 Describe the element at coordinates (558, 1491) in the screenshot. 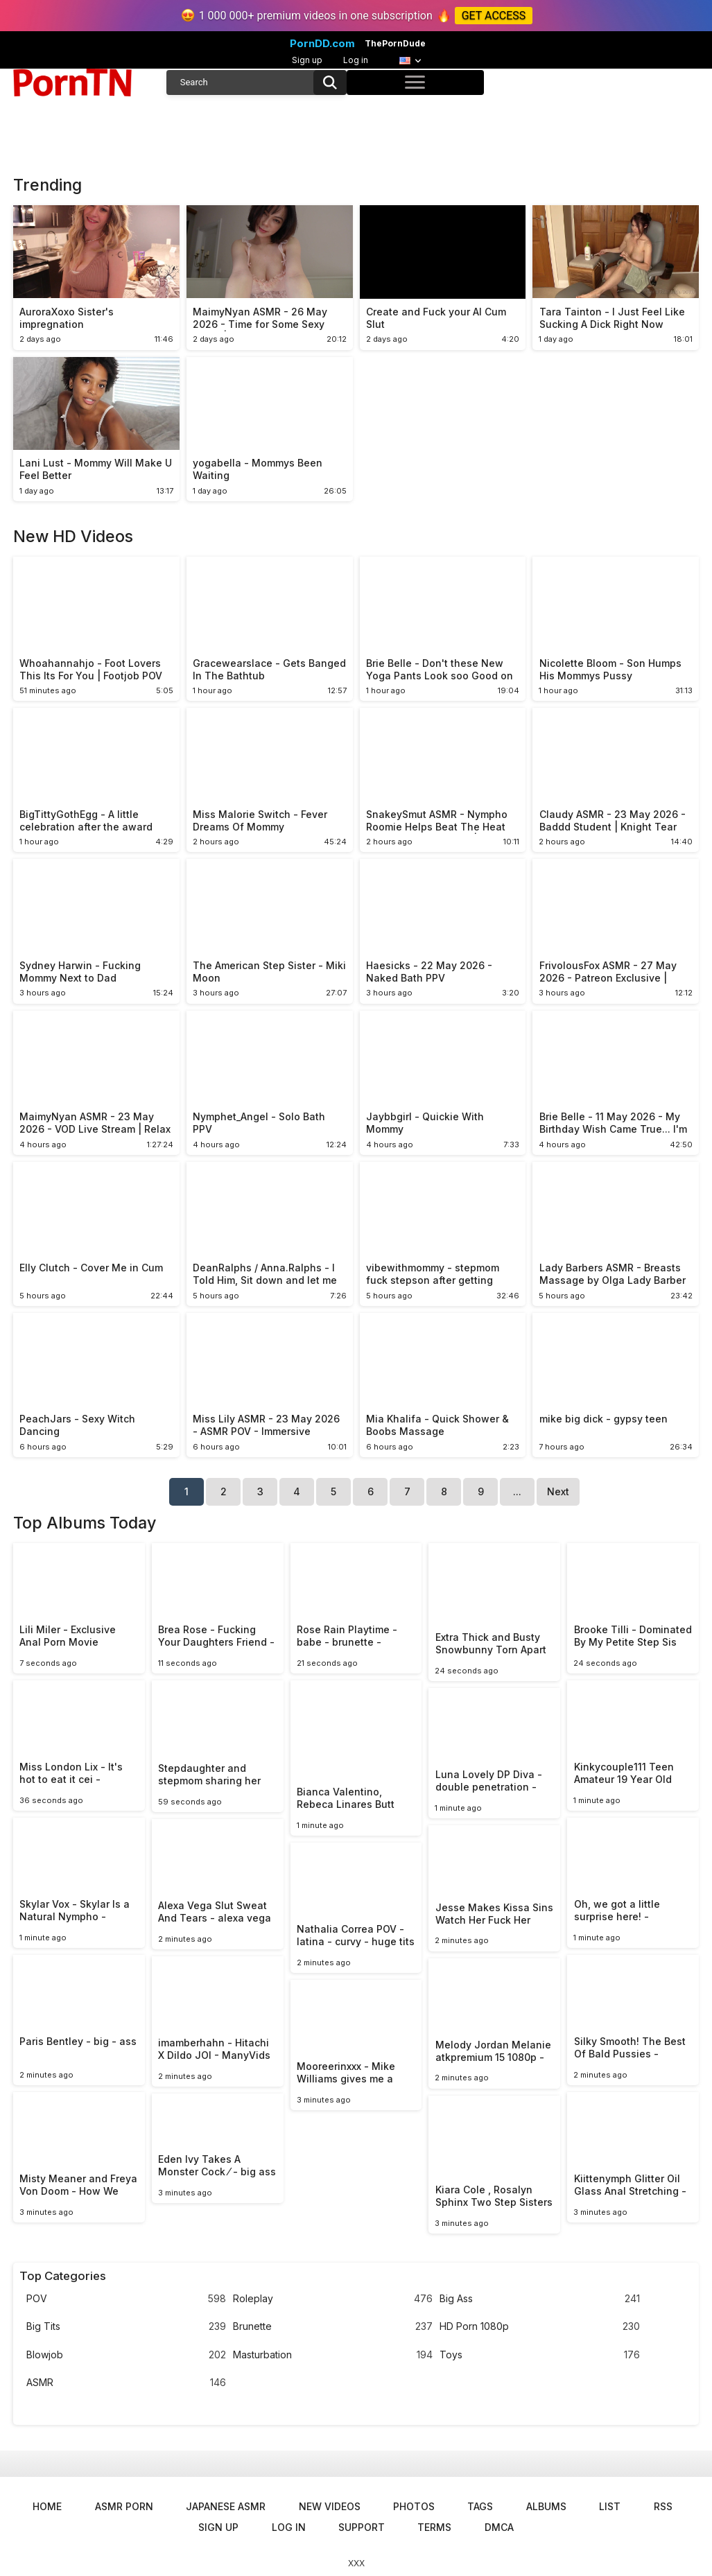

I see `Next` at that location.